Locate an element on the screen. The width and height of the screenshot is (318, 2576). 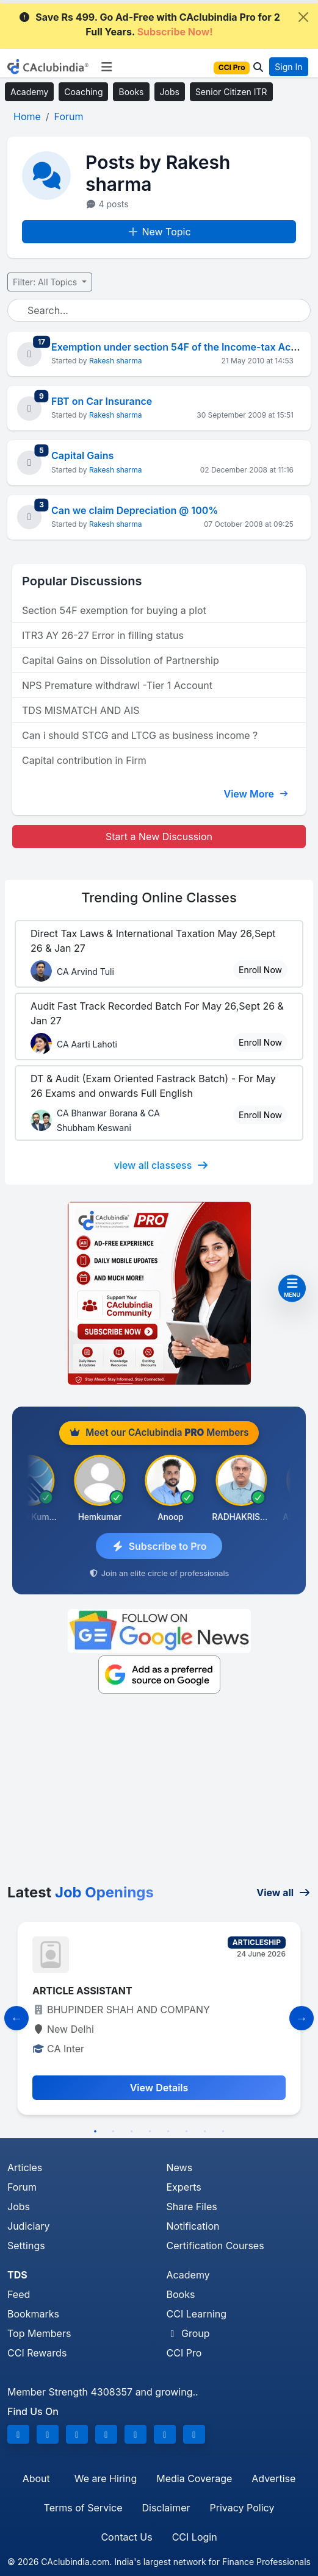
Rakesh sharma is located at coordinates (115, 360).